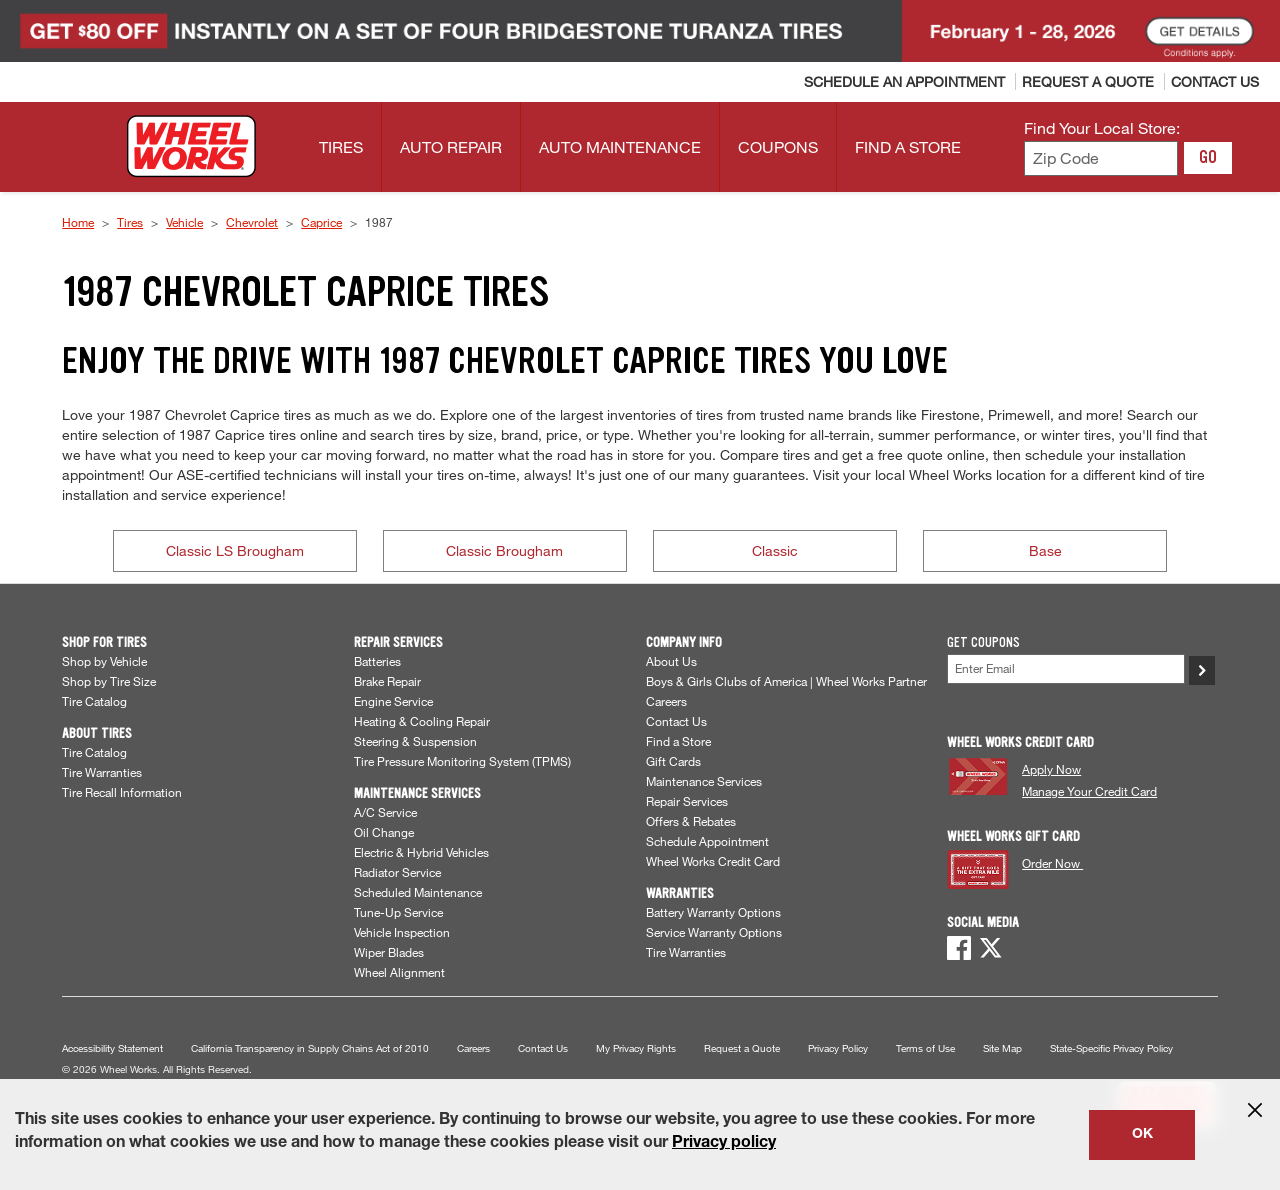 This screenshot has width=1280, height=1190. What do you see at coordinates (94, 701) in the screenshot?
I see `Tire Catalog` at bounding box center [94, 701].